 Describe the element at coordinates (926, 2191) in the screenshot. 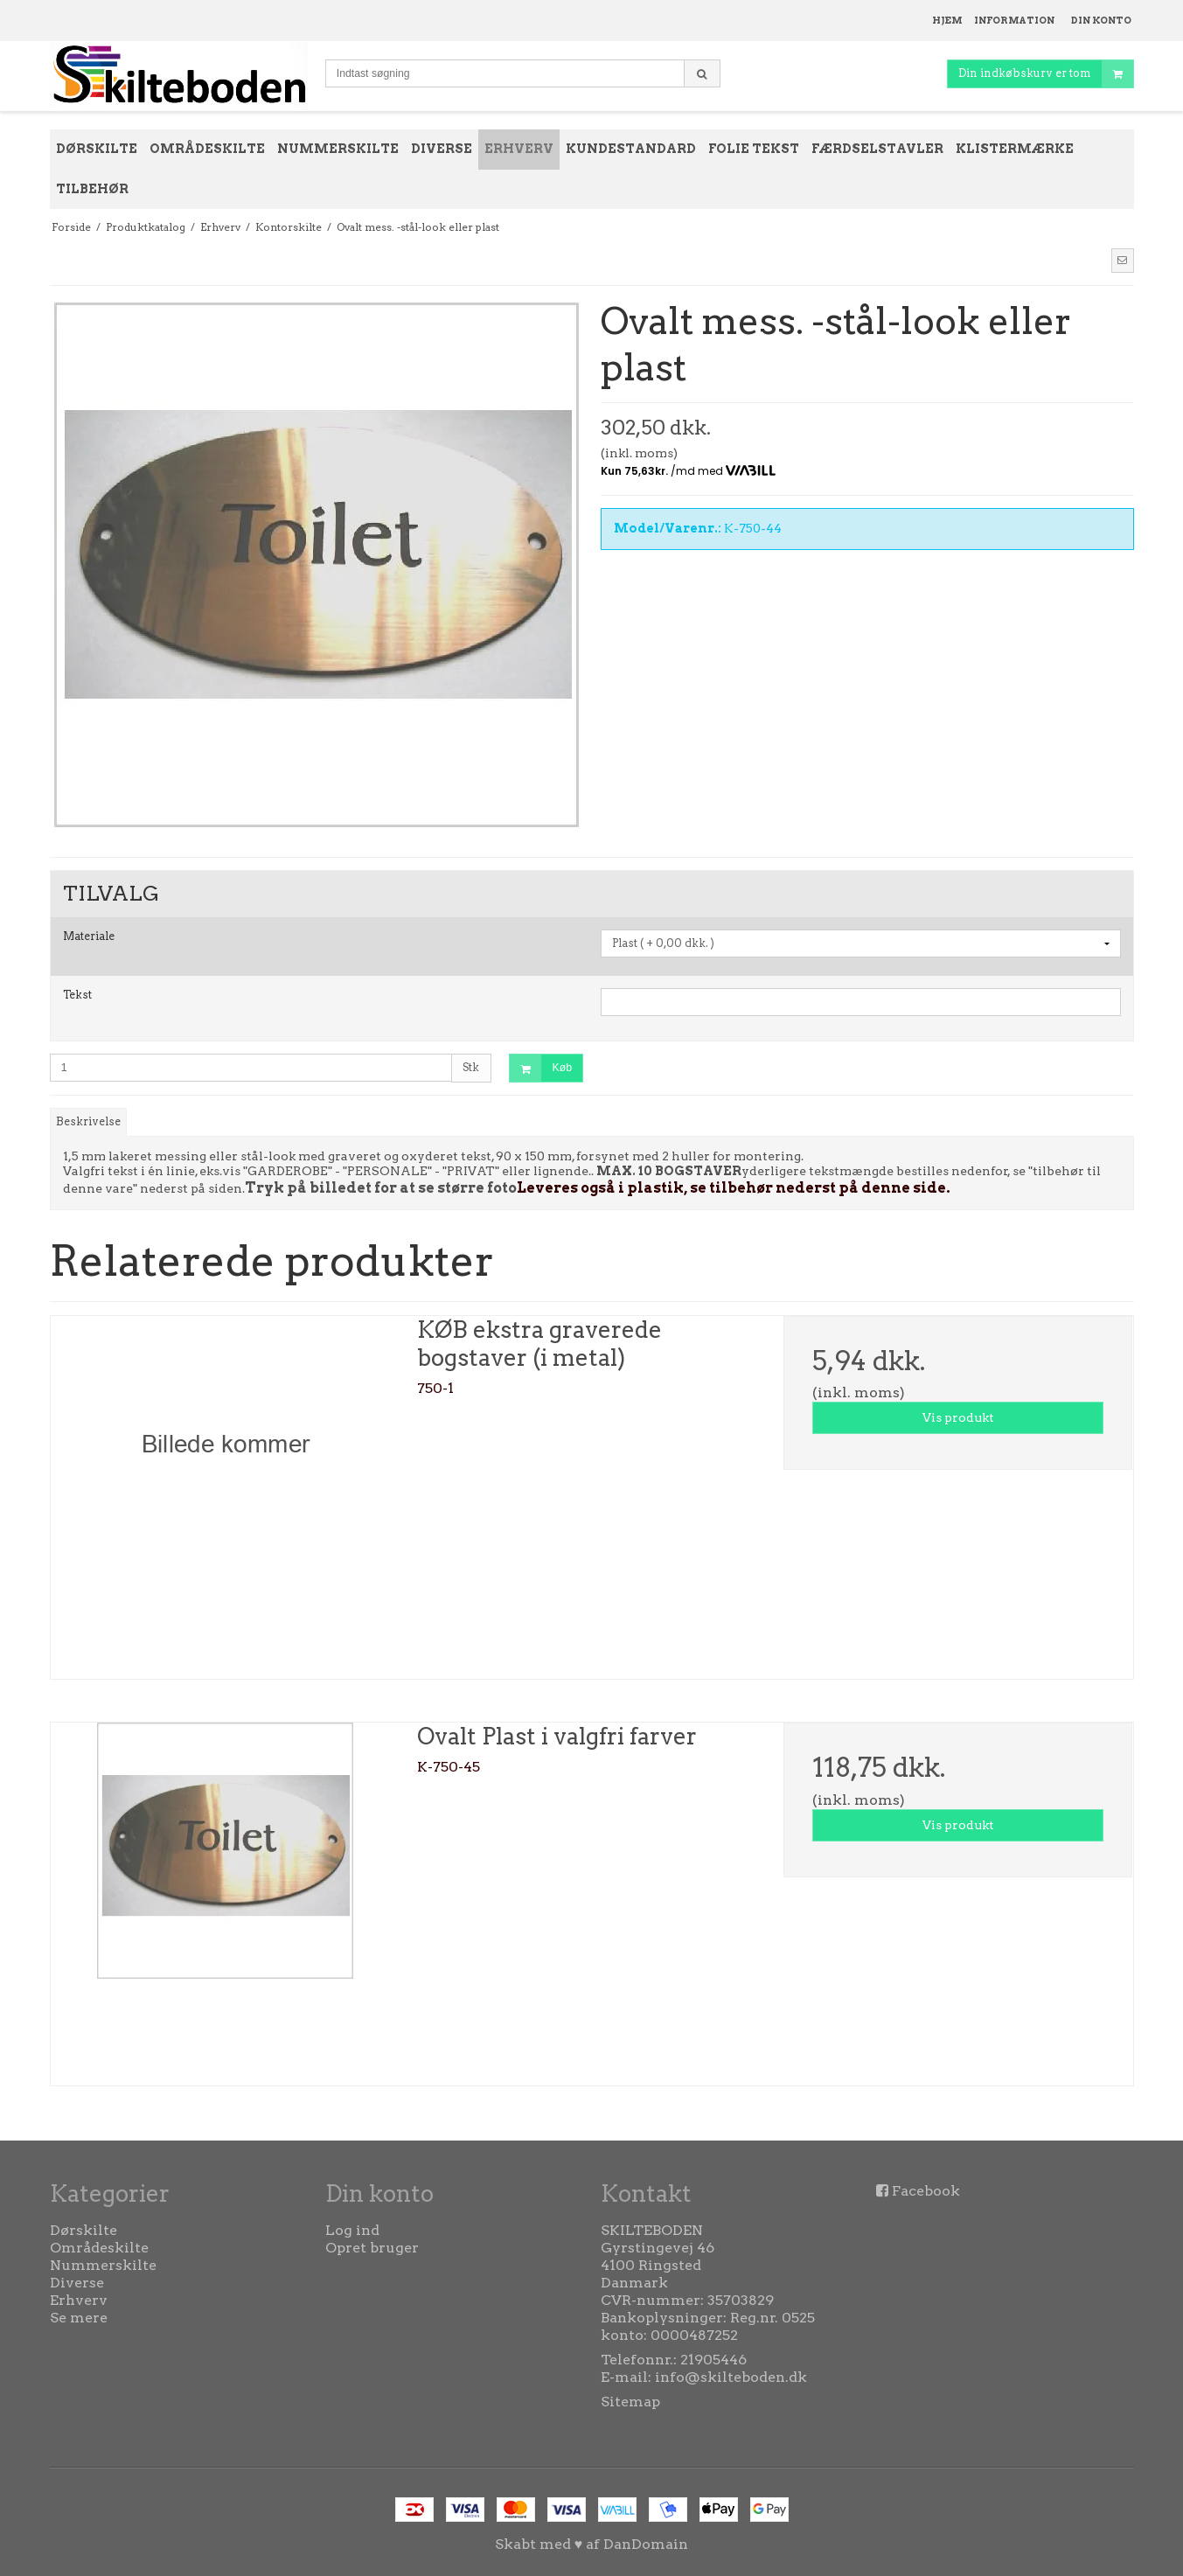

I see `Facebook` at that location.